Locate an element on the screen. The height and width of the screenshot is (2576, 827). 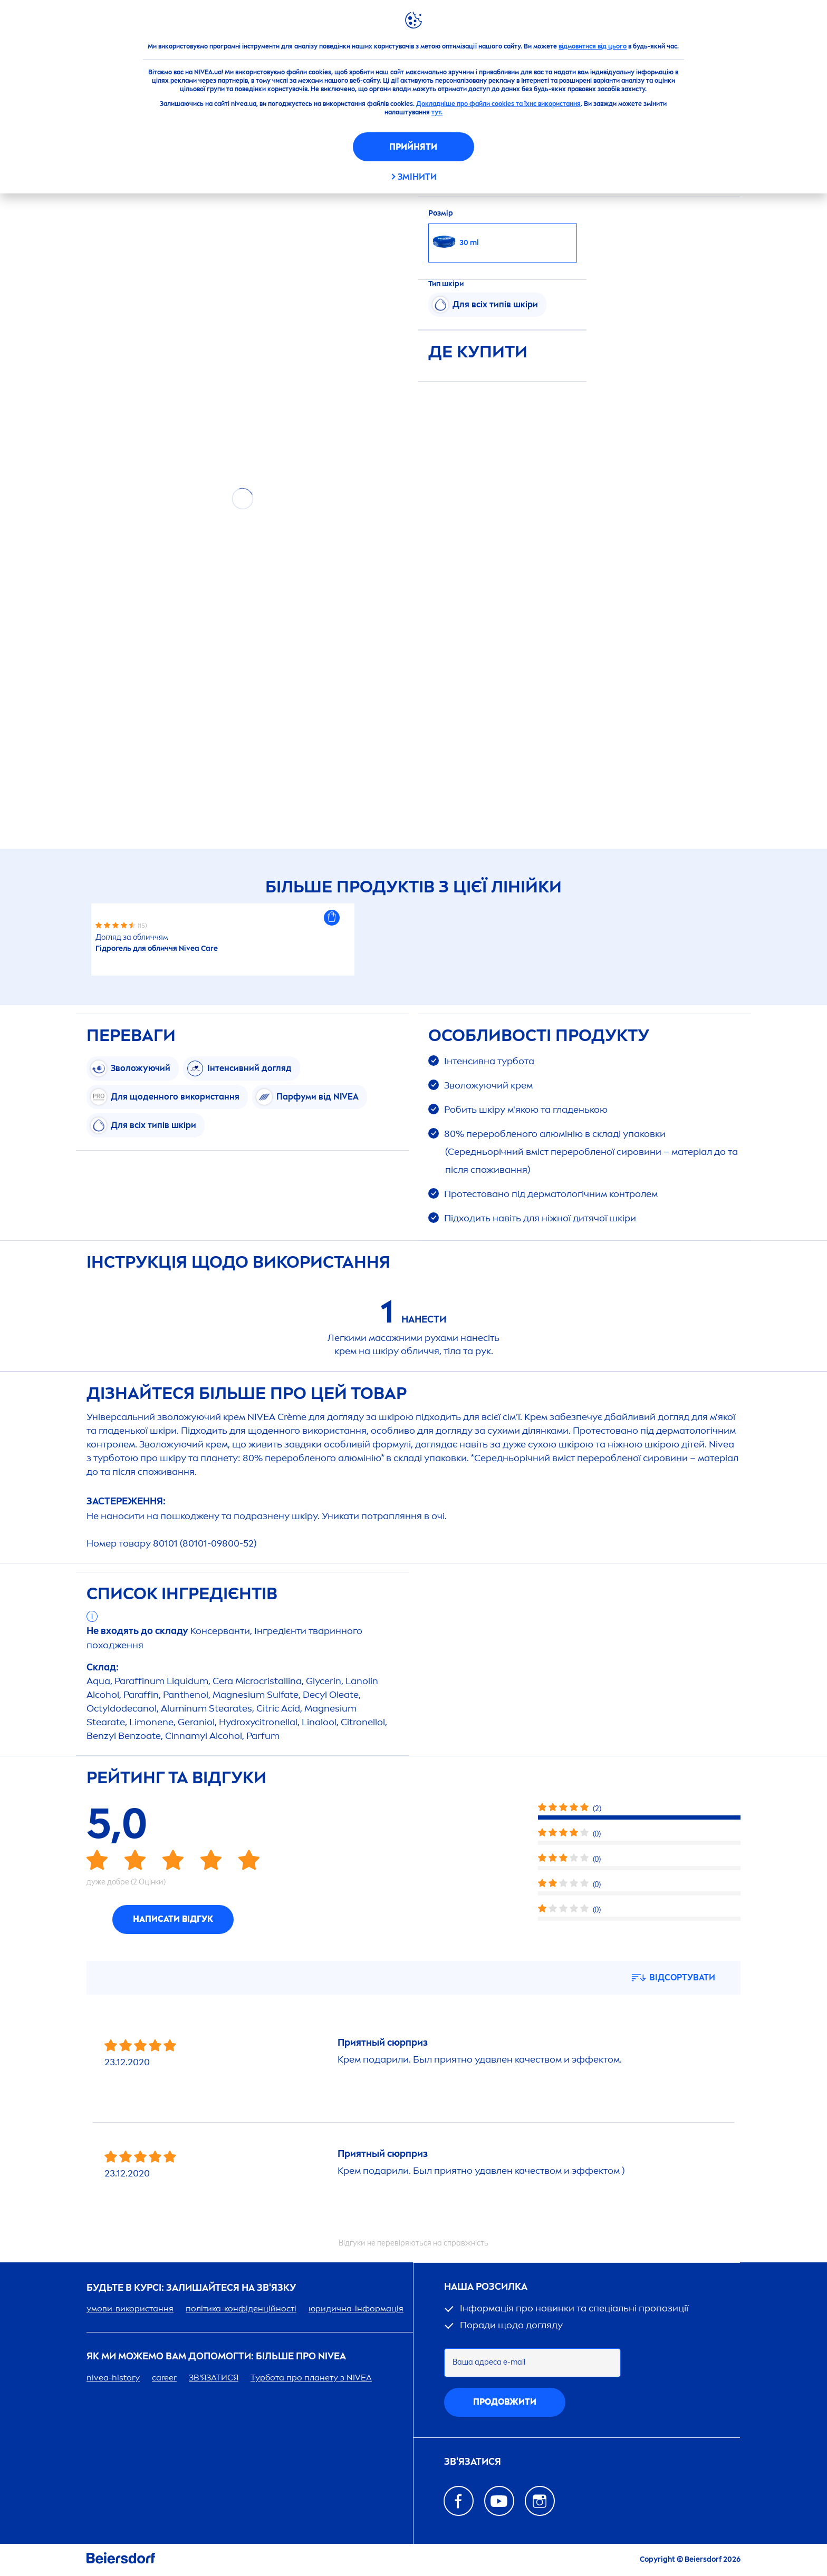
er is located at coordinates (164, 2378).